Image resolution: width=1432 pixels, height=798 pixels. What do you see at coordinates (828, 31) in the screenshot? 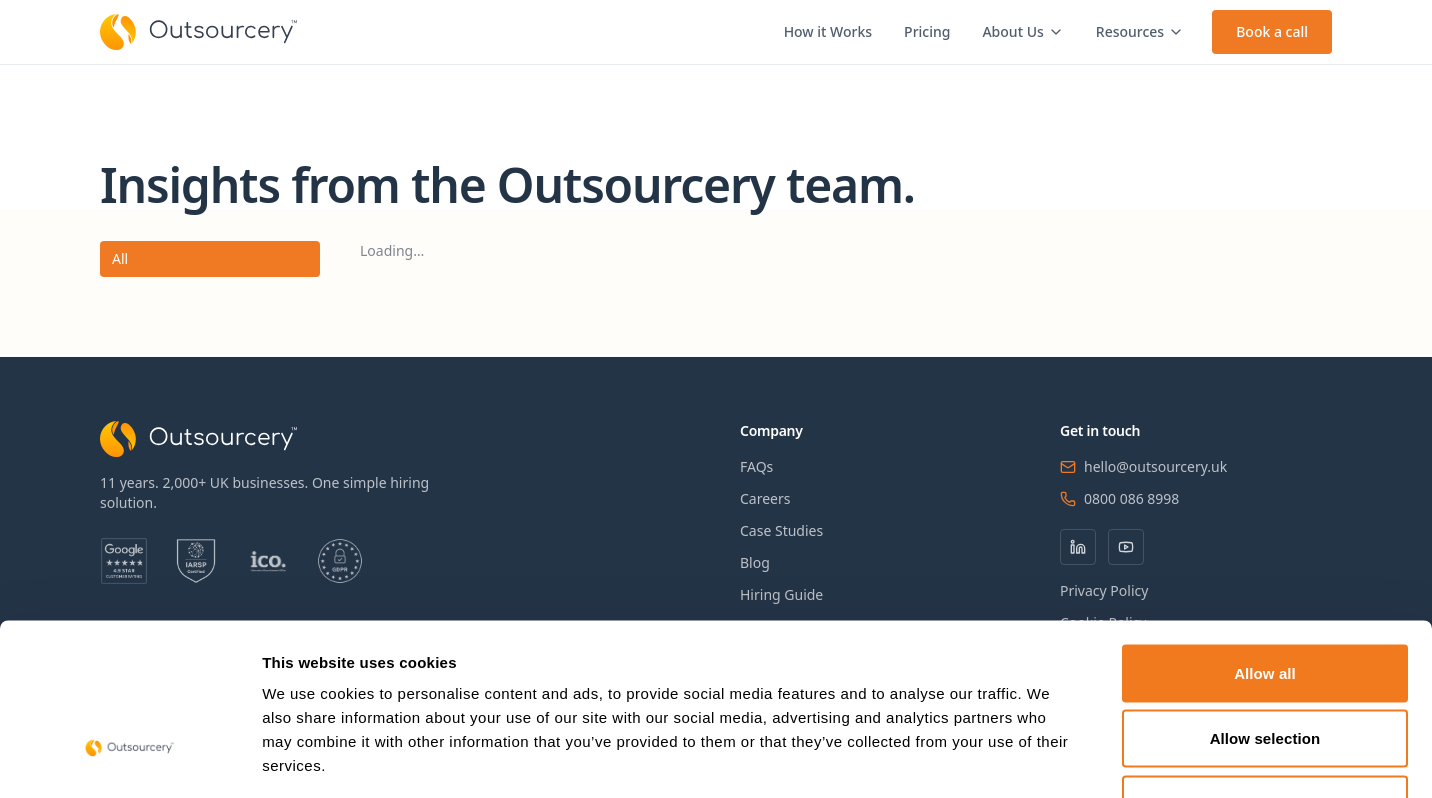
I see `How it Works` at bounding box center [828, 31].